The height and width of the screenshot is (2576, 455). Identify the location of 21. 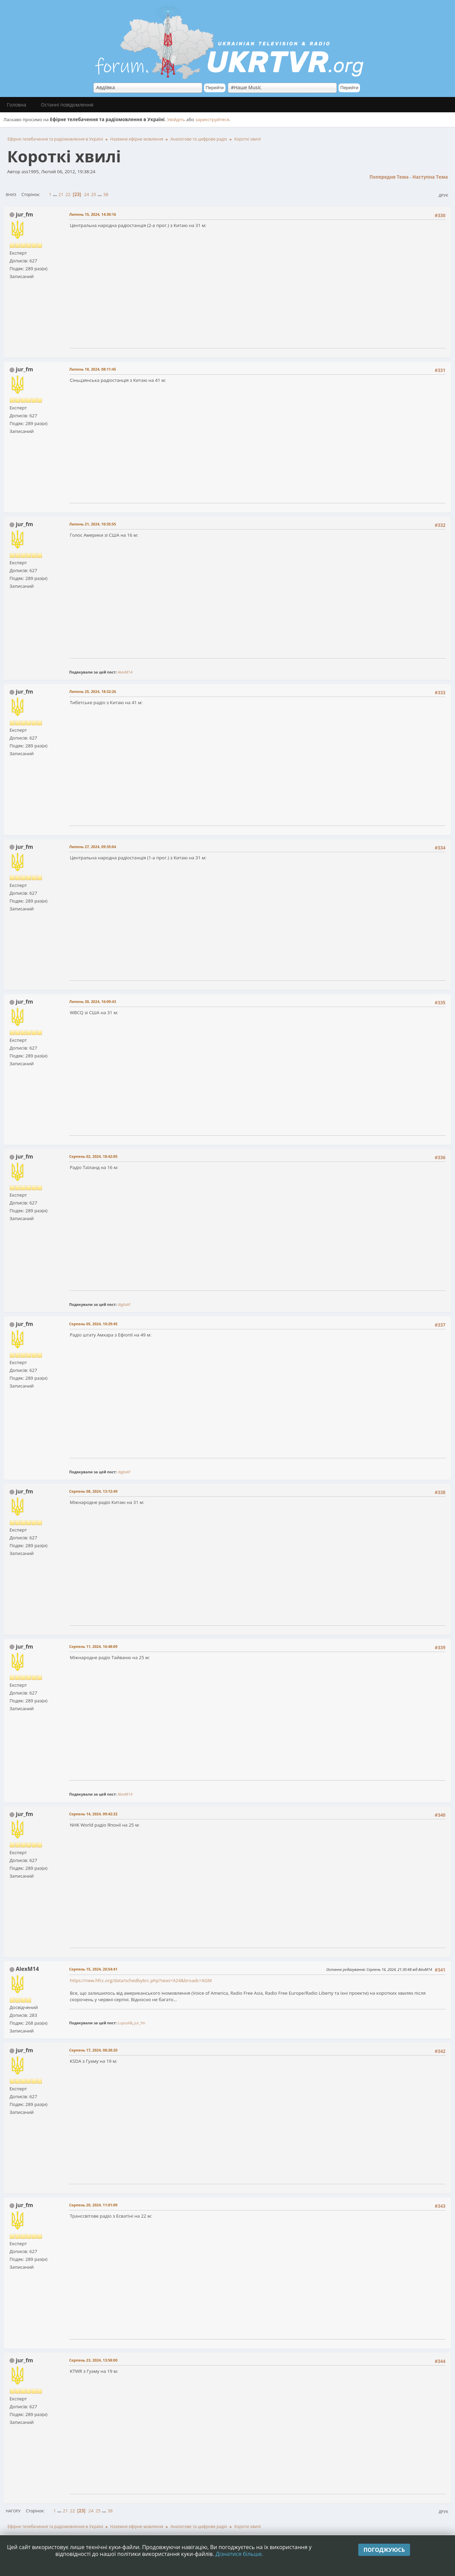
(60, 194).